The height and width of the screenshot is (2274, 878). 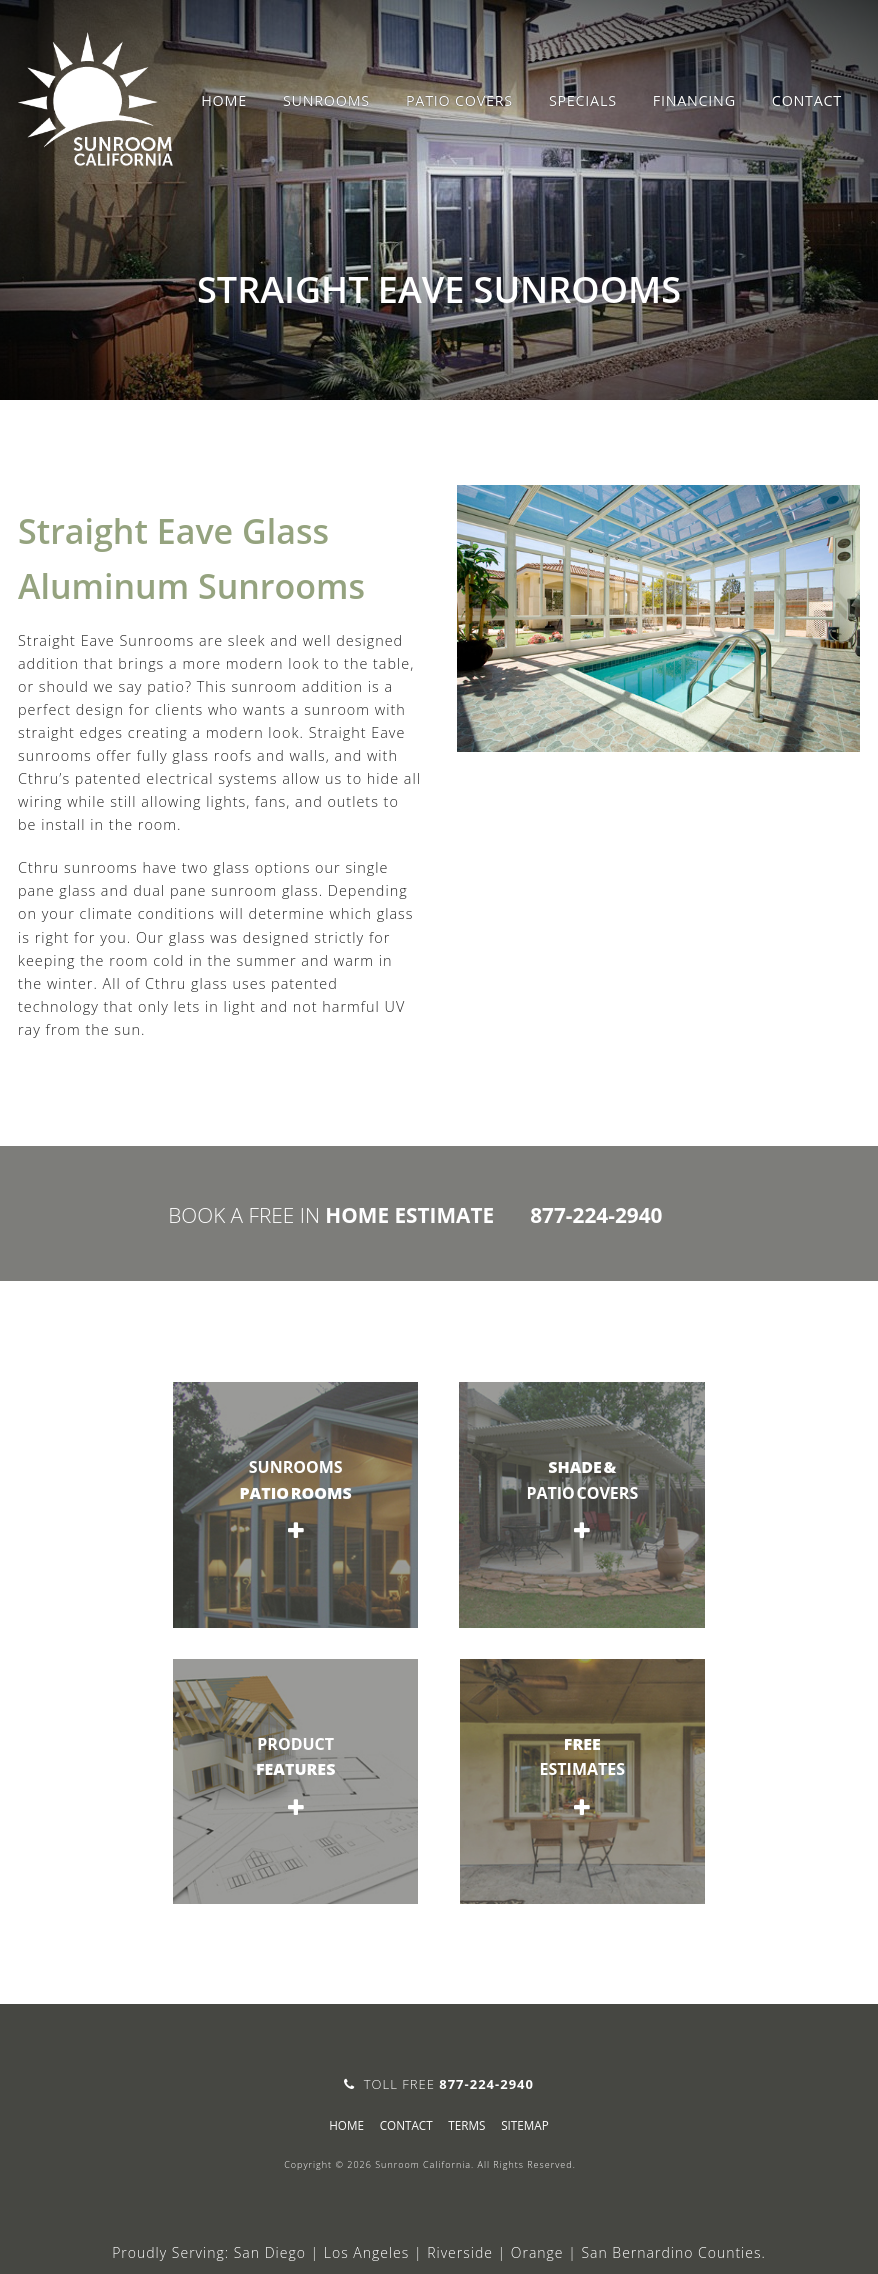 I want to click on Patio Covers, so click(x=459, y=100).